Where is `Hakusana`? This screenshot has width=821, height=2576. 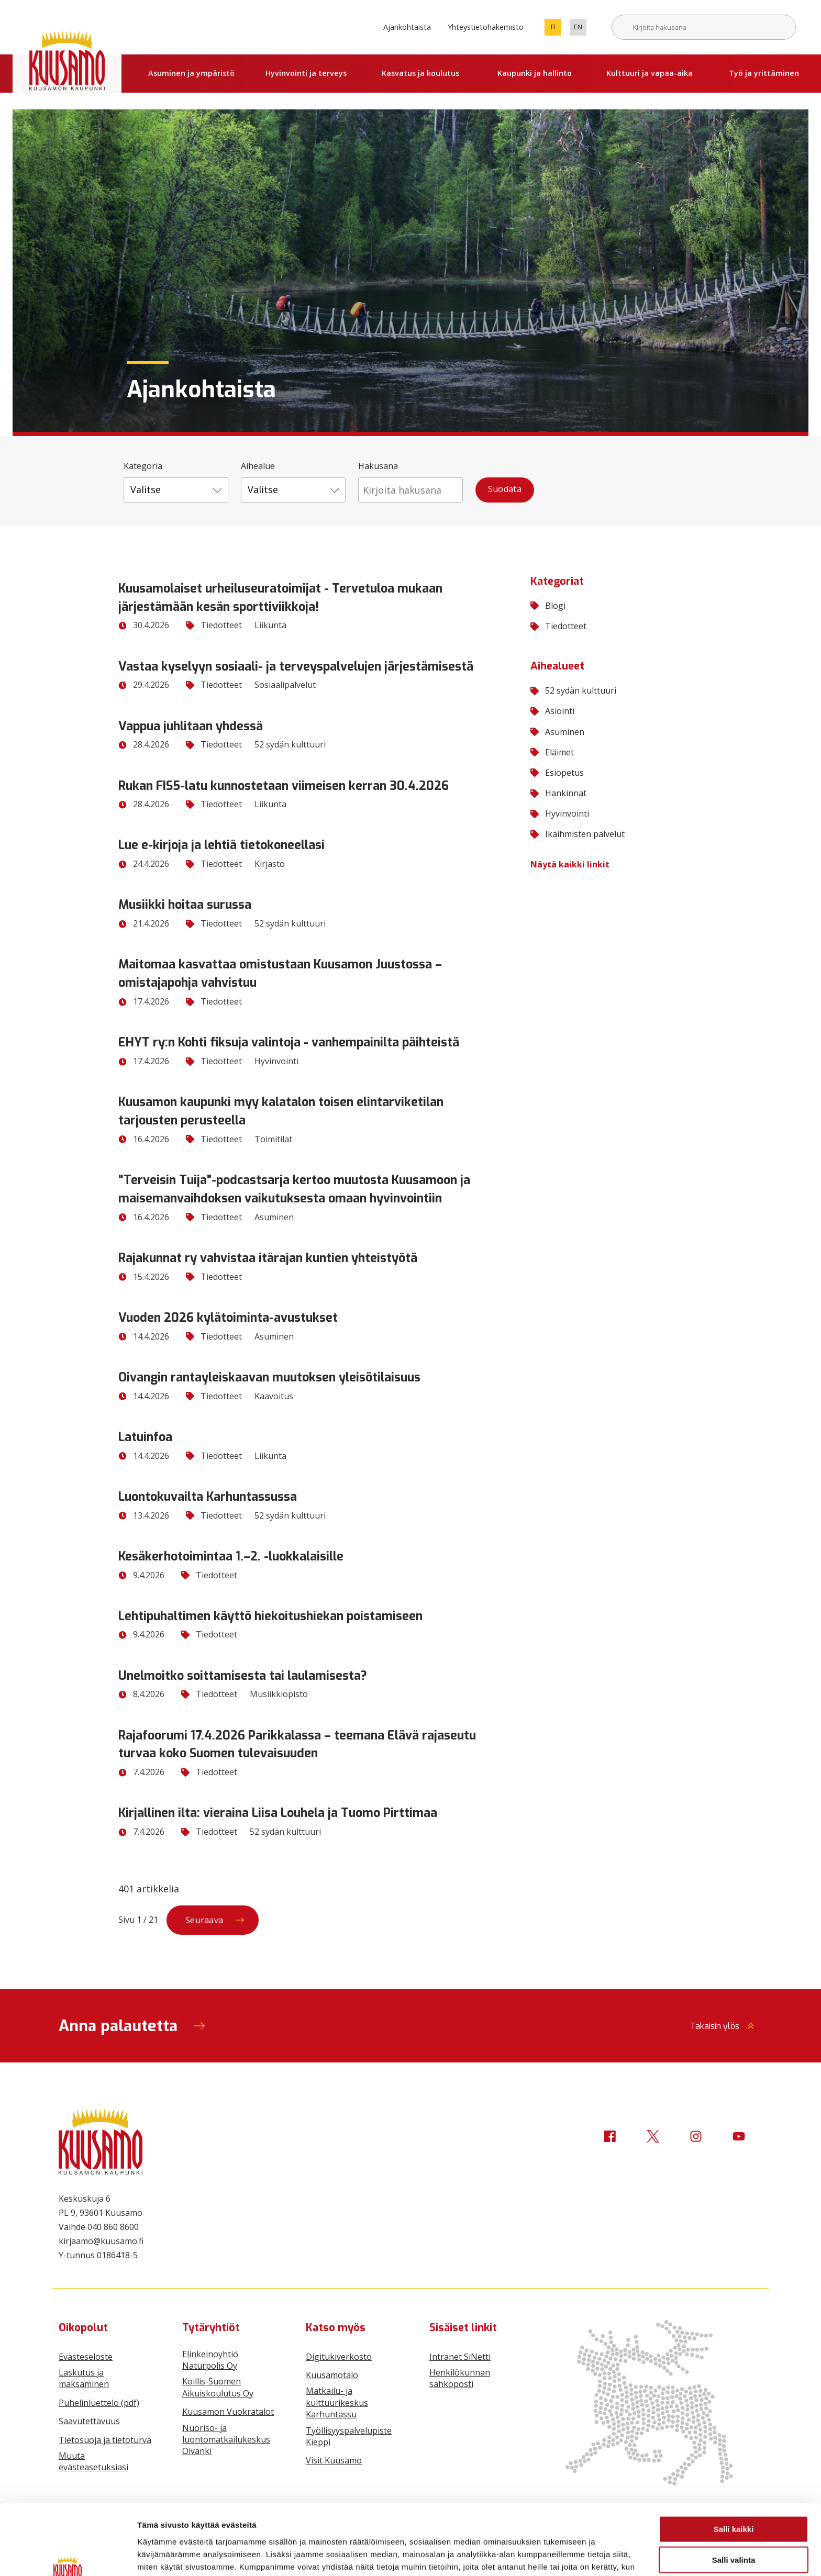
Hakusana is located at coordinates (378, 466).